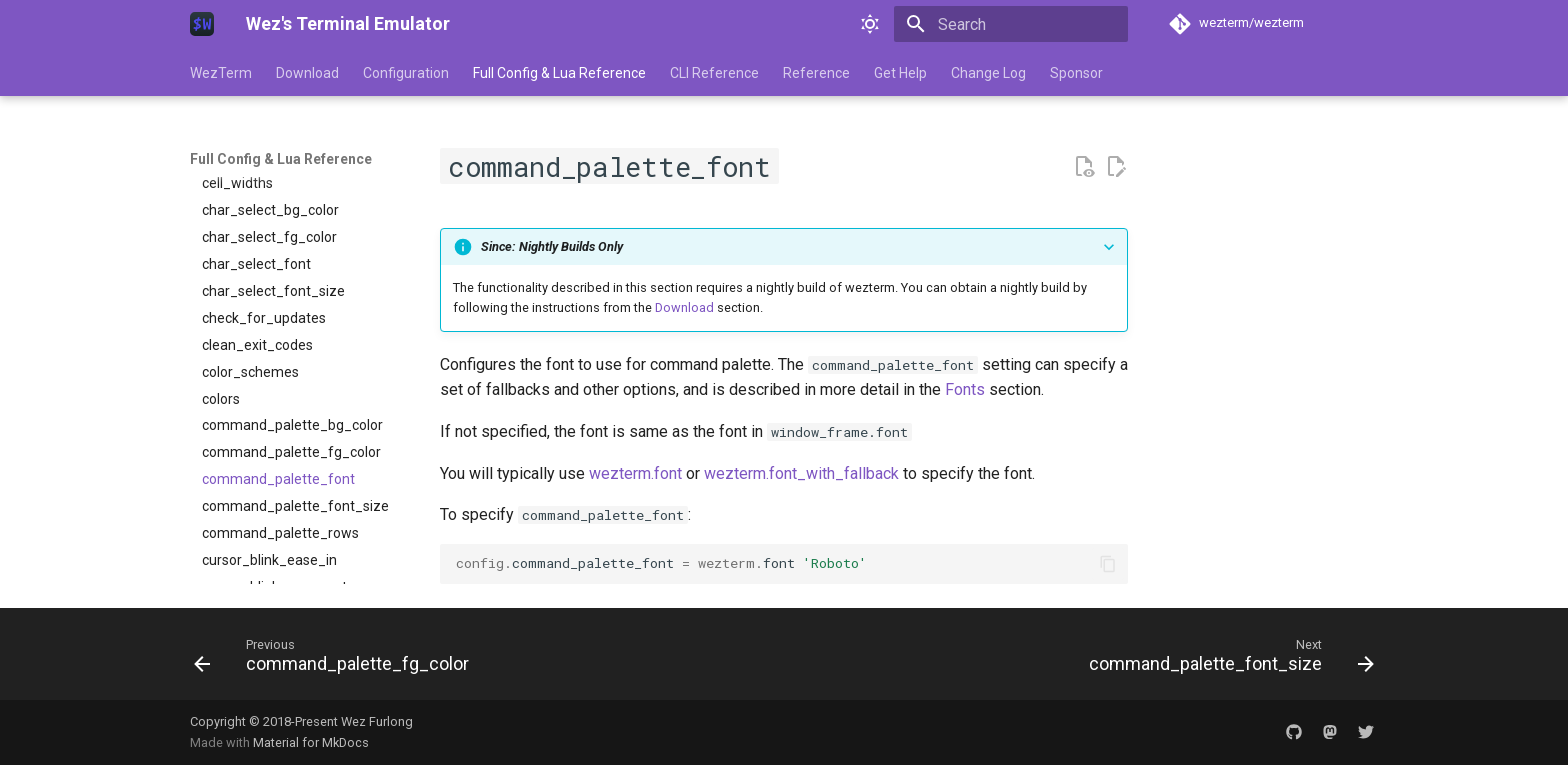 The height and width of the screenshot is (765, 1568). Describe the element at coordinates (900, 73) in the screenshot. I see `Get Help` at that location.